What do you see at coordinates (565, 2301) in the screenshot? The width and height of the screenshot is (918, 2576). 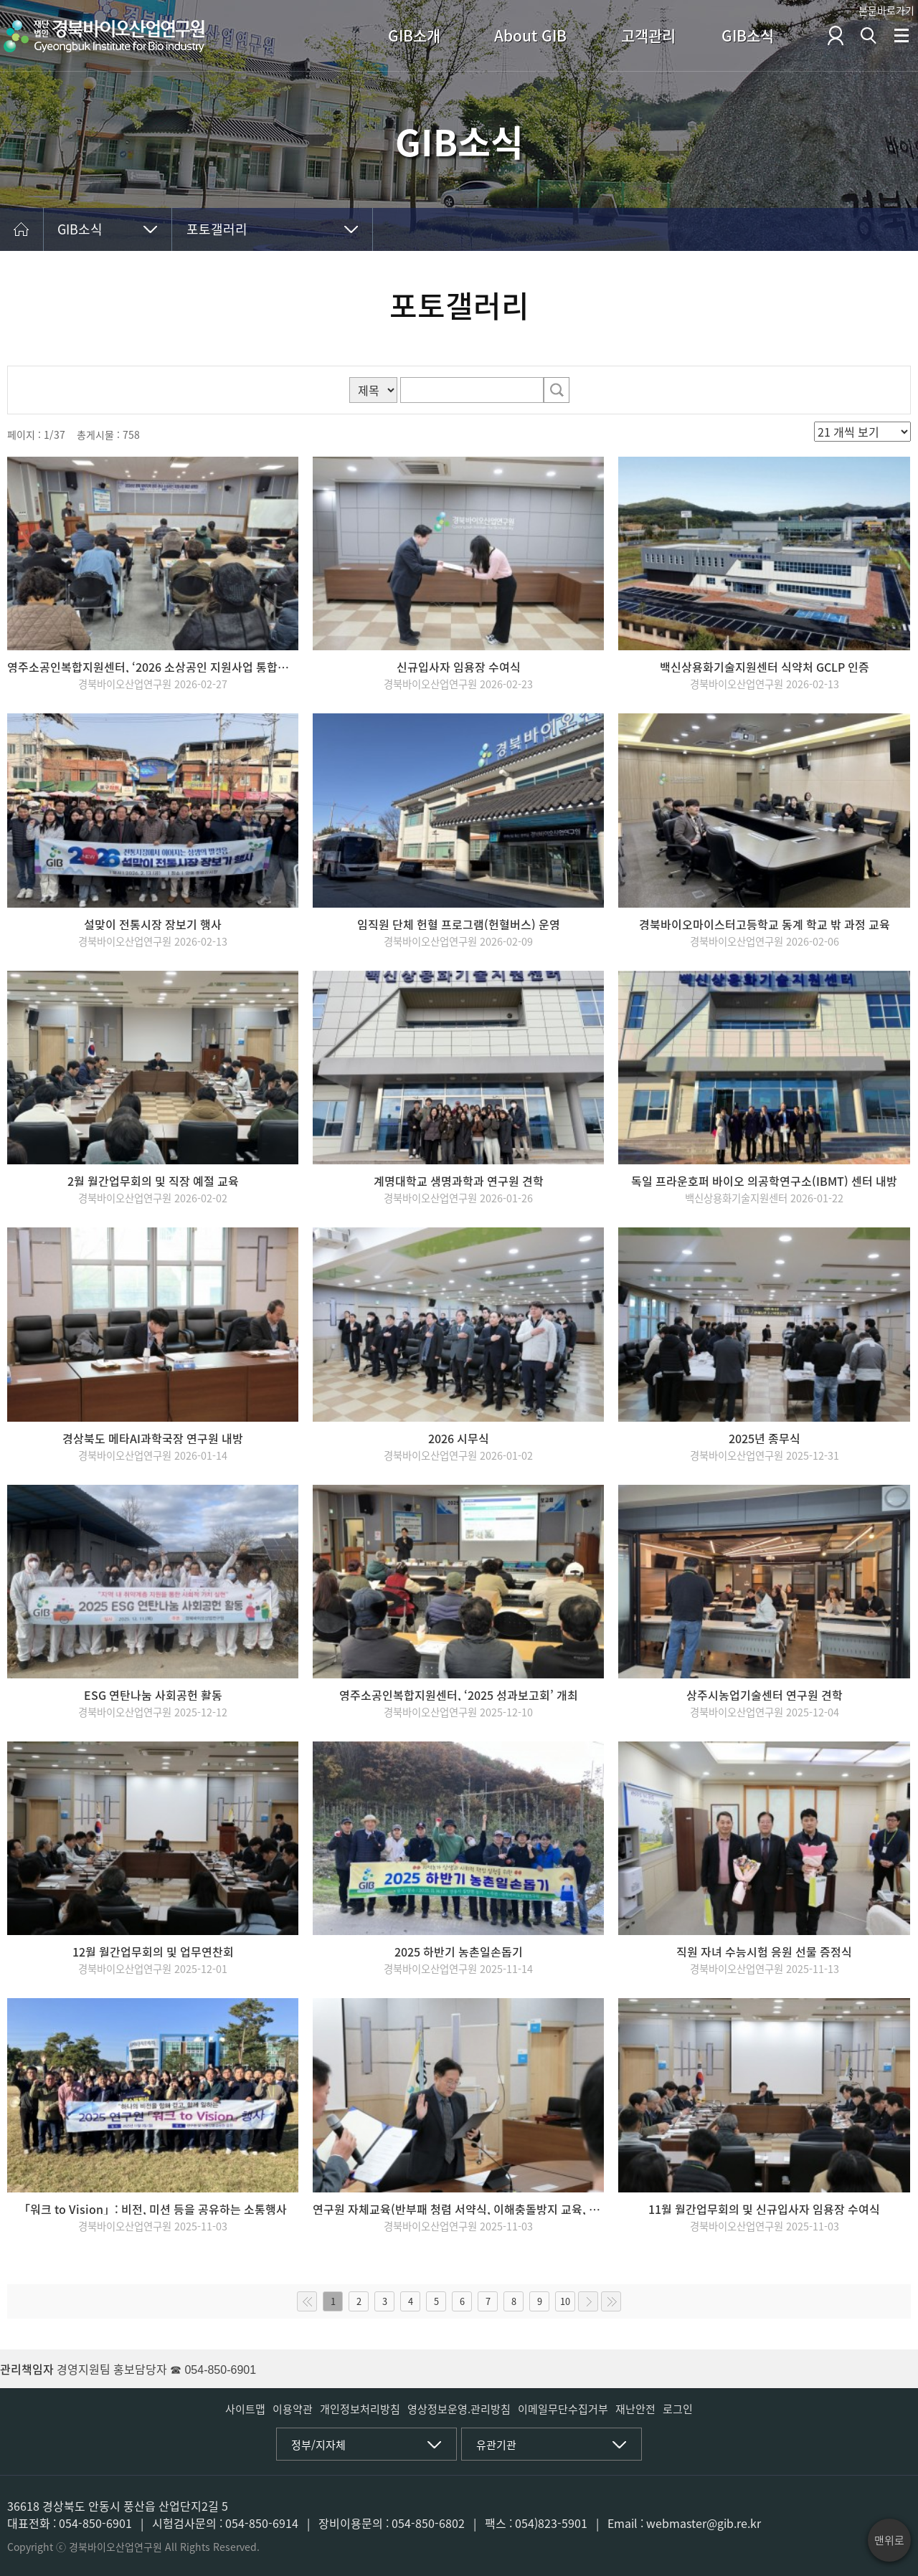 I see `10` at bounding box center [565, 2301].